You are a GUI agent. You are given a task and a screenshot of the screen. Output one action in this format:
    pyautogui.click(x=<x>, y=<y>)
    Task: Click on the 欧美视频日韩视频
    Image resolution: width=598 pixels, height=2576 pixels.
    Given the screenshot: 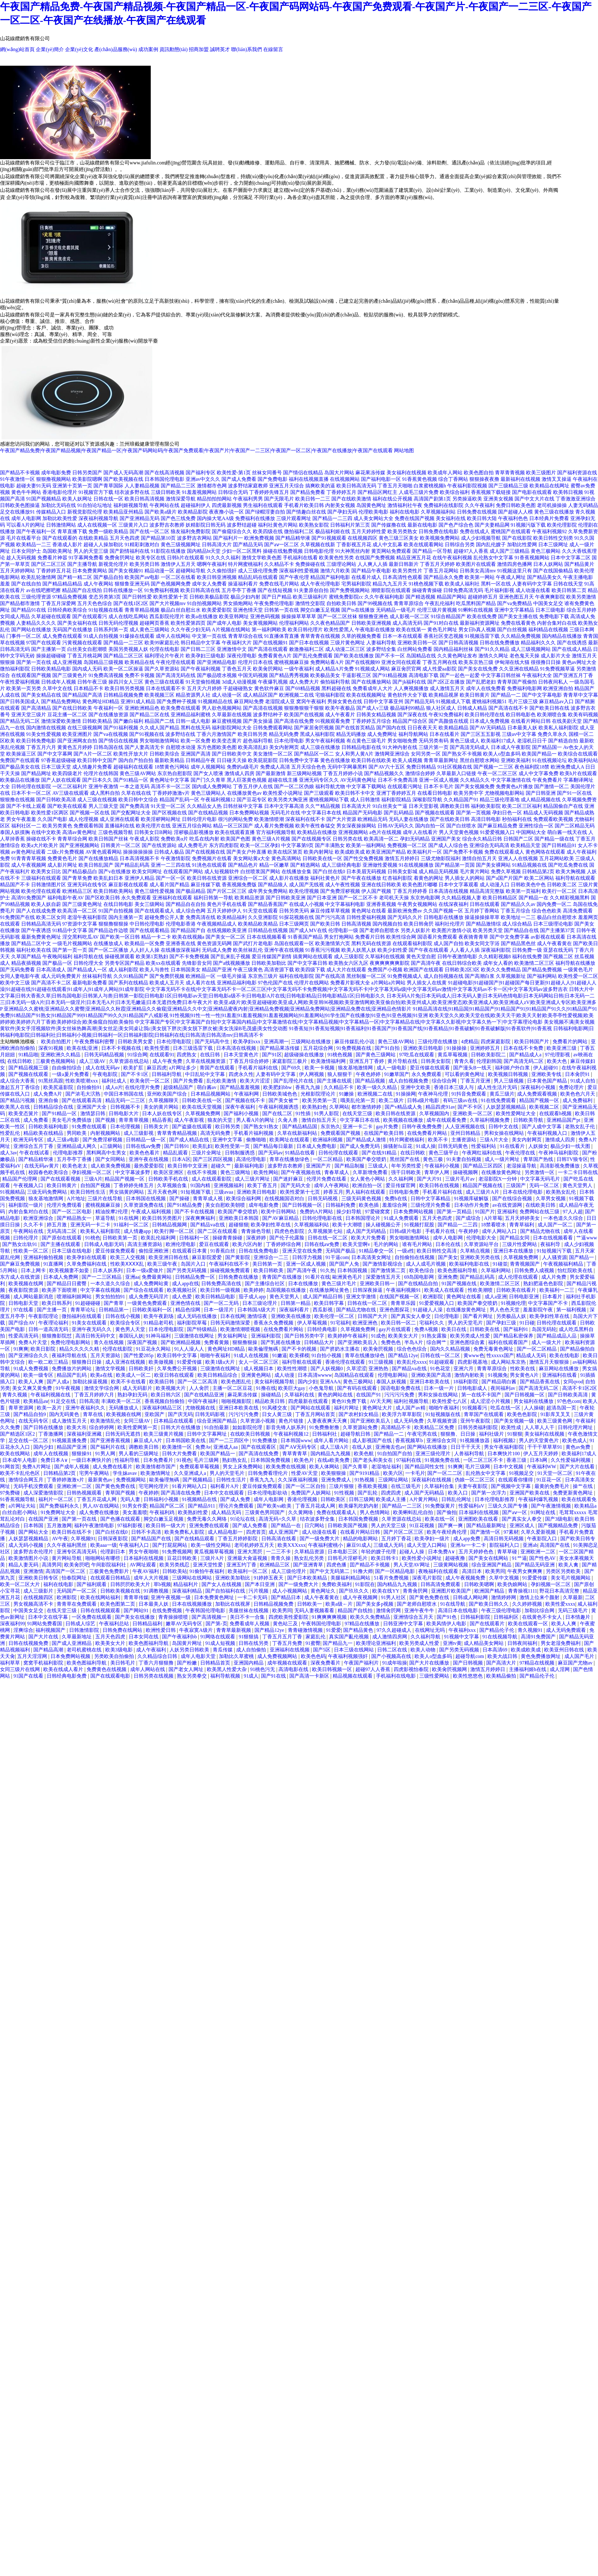 What is the action you would take?
    pyautogui.click(x=508, y=1074)
    